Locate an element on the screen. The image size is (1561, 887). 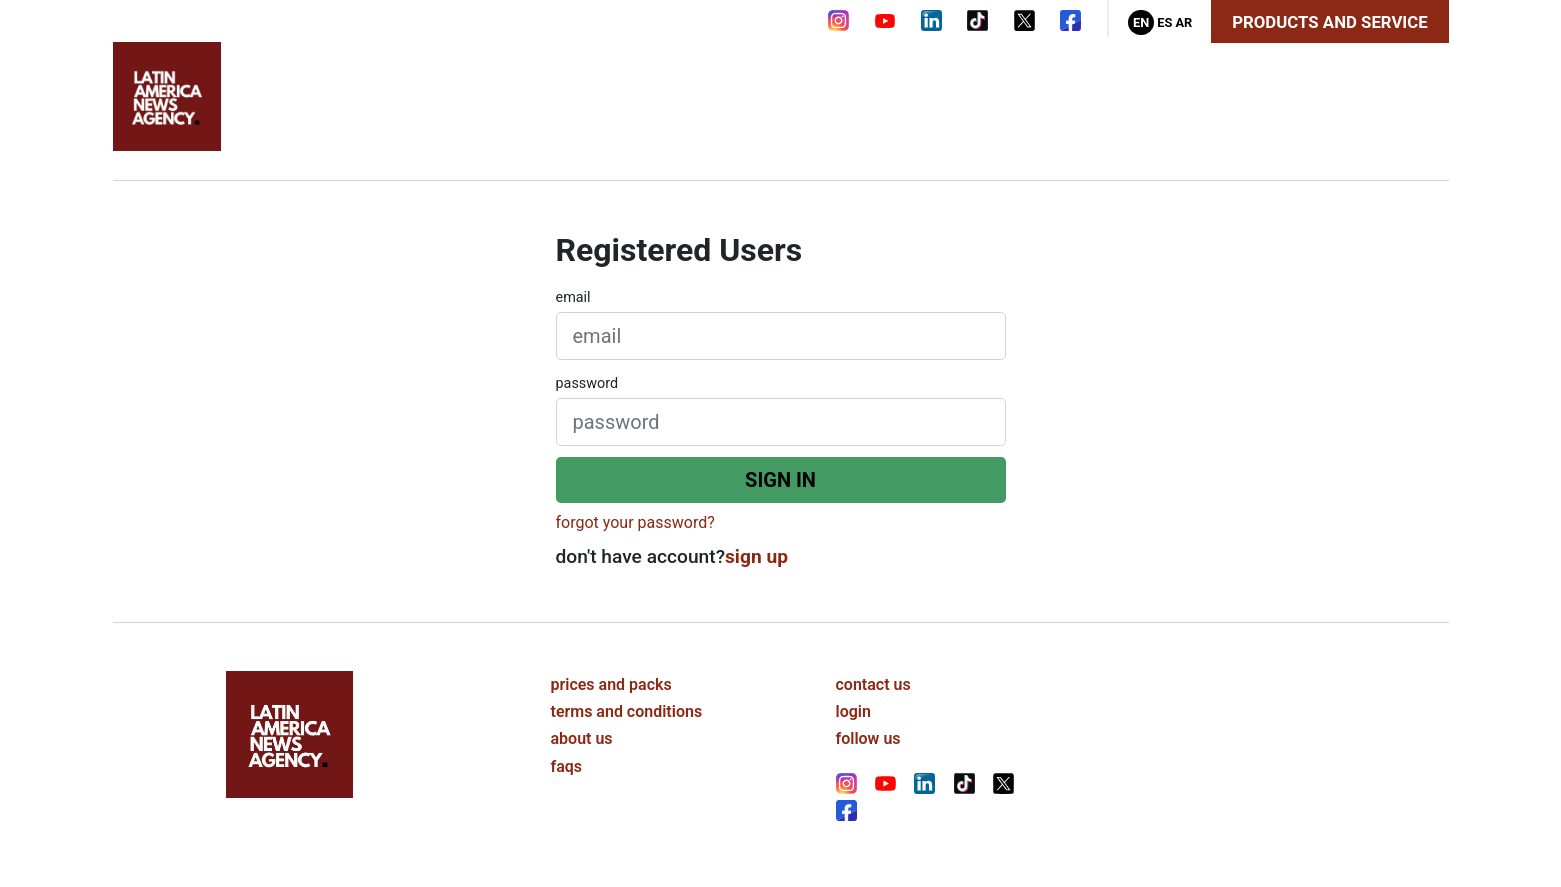
contact us is located at coordinates (873, 684).